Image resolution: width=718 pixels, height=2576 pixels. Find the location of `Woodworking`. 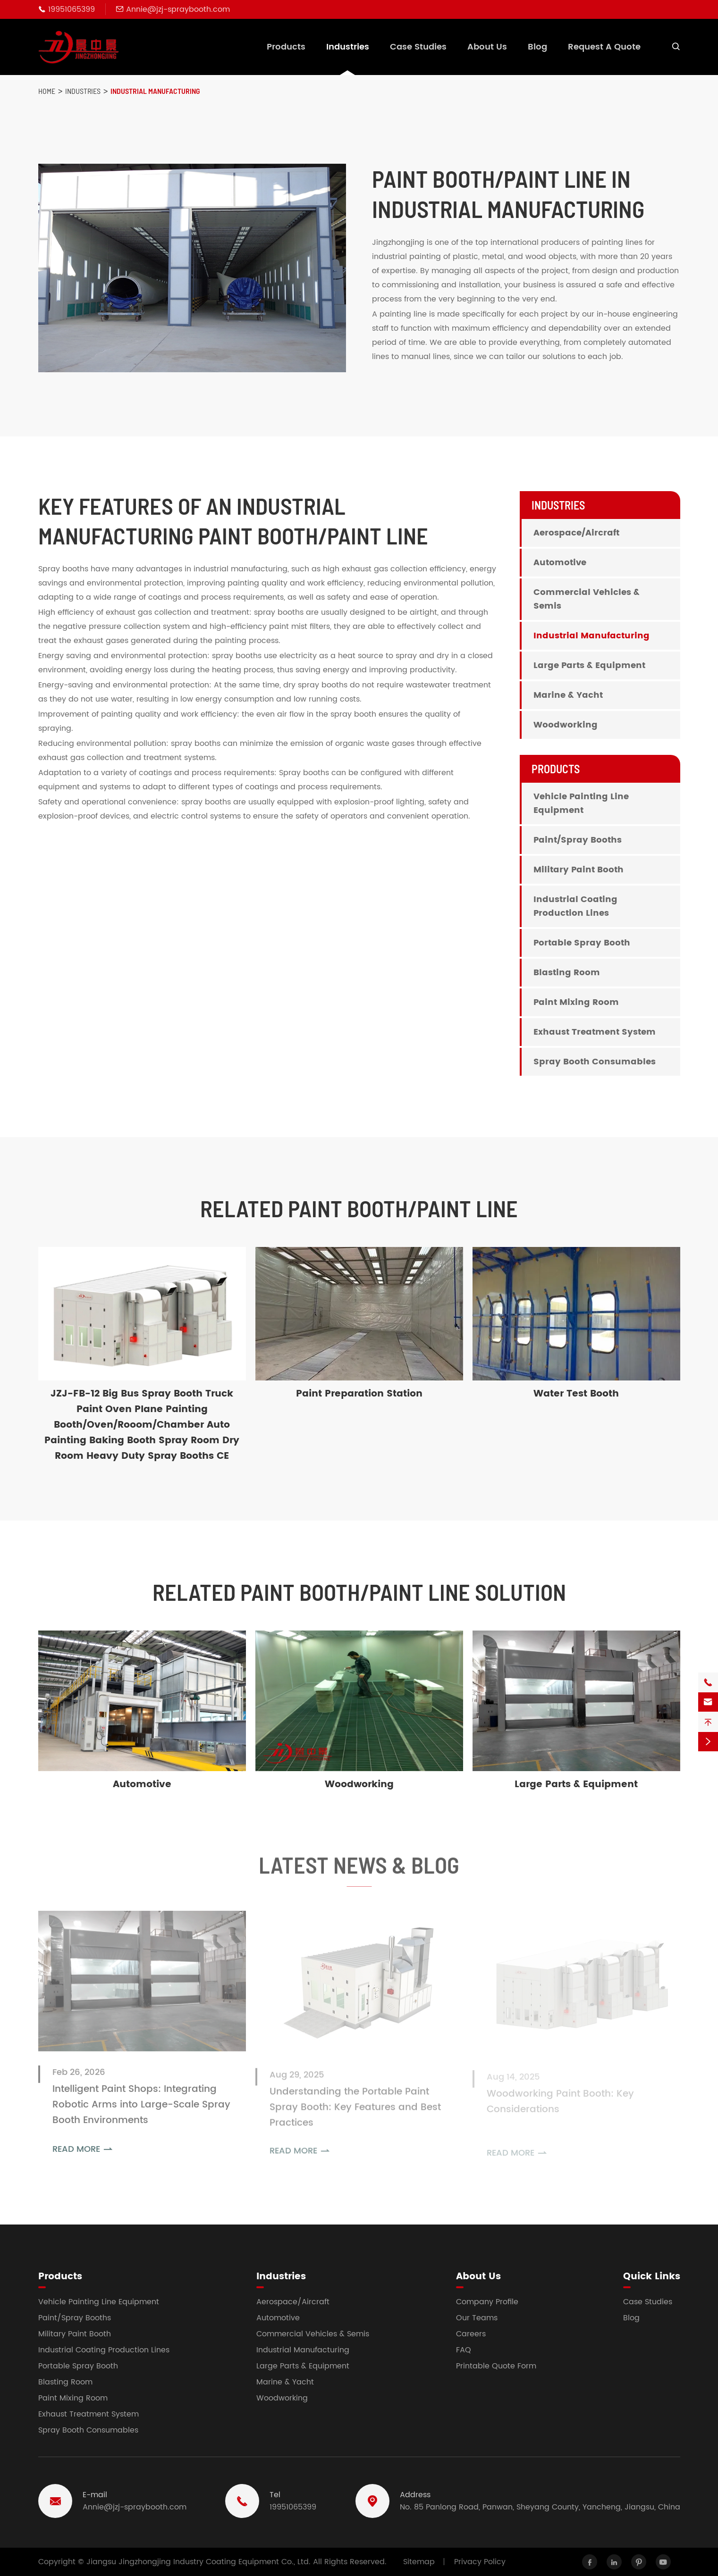

Woodworking is located at coordinates (565, 725).